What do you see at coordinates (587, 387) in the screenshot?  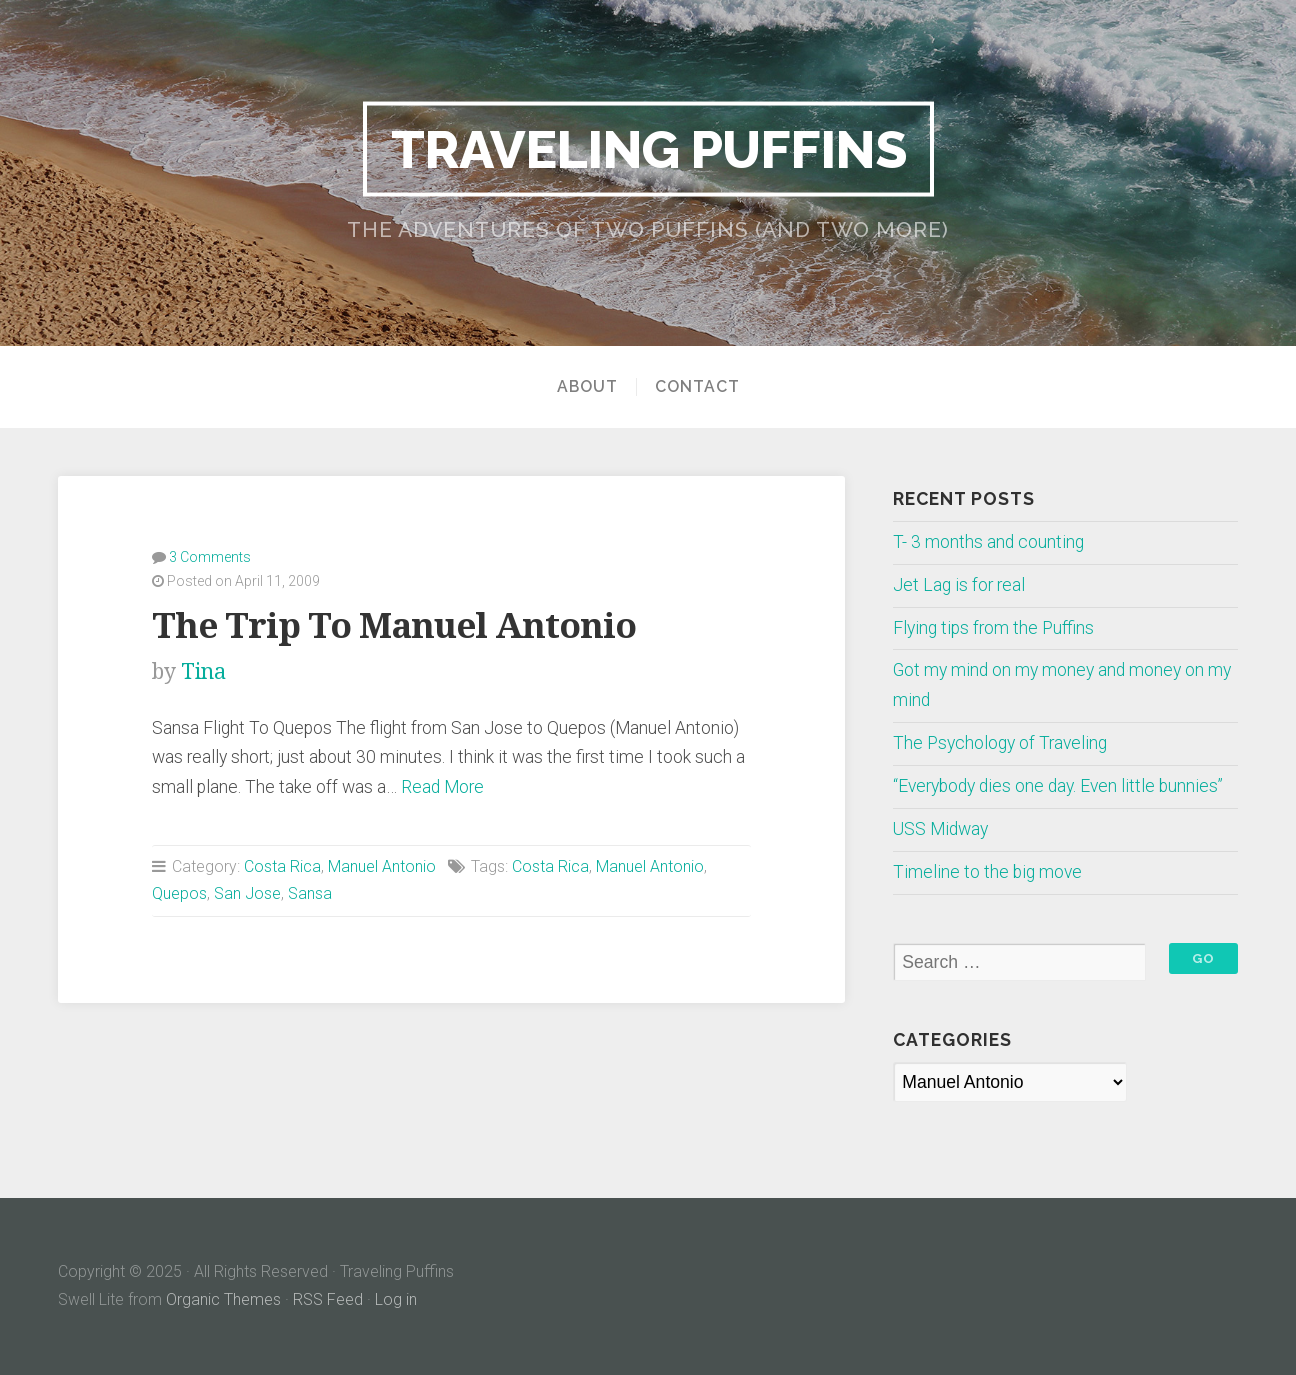 I see `About` at bounding box center [587, 387].